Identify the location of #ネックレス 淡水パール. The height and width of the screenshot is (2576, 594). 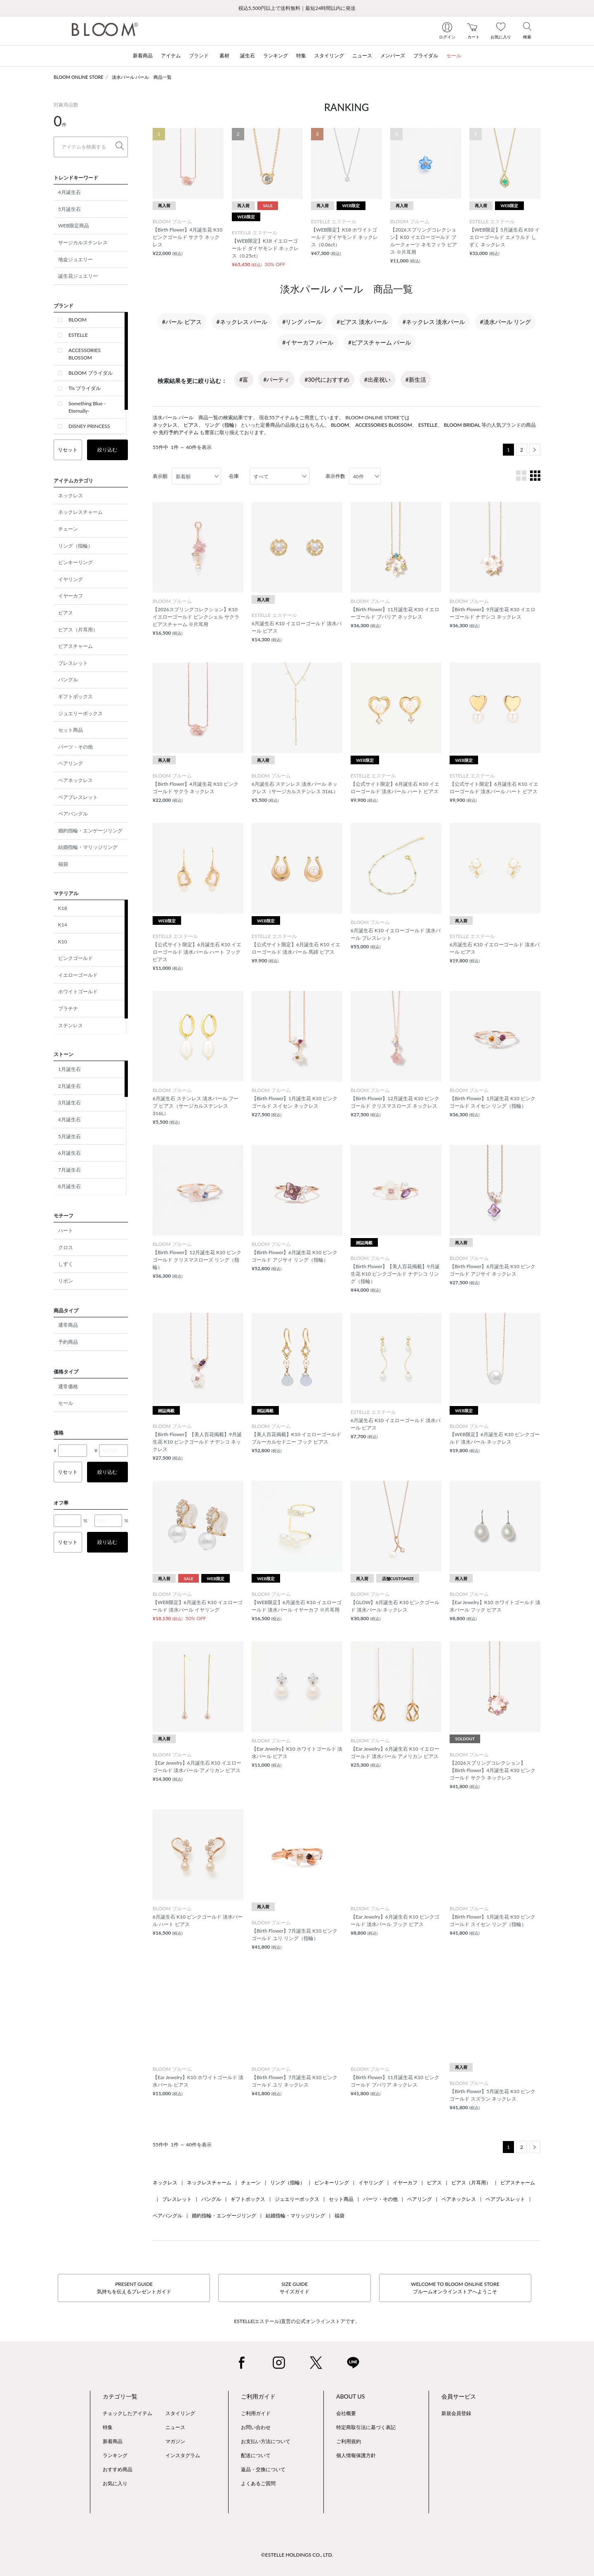
(434, 321).